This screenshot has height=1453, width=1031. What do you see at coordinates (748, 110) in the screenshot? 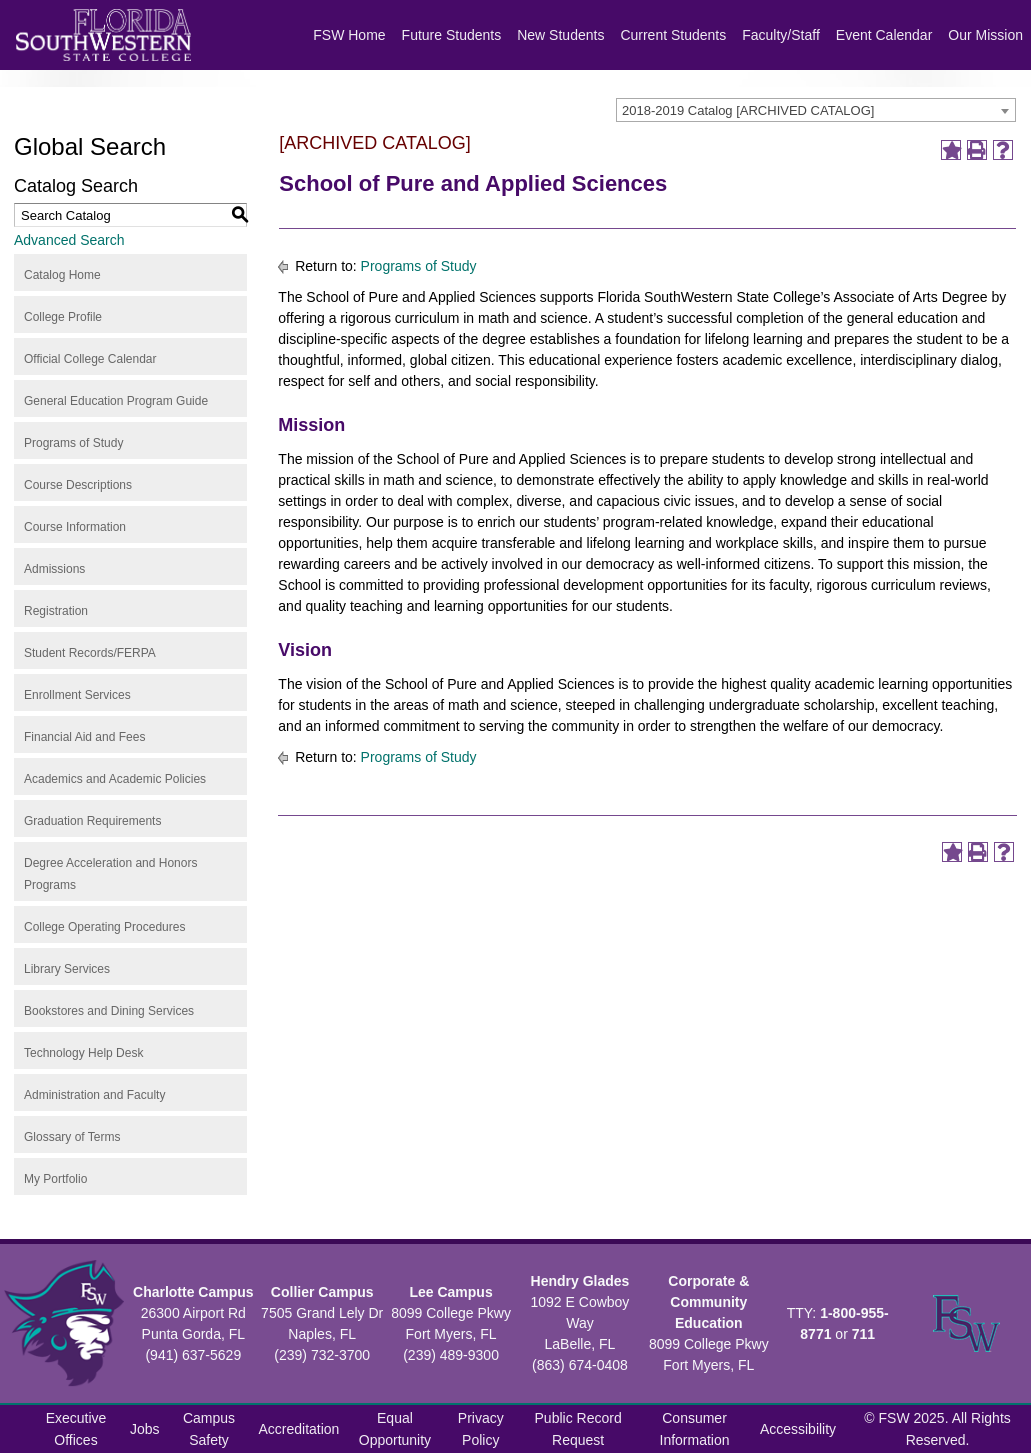
I see `2018-2019 Catalog [ARCHIVED CATALOG] [textbox]` at bounding box center [748, 110].